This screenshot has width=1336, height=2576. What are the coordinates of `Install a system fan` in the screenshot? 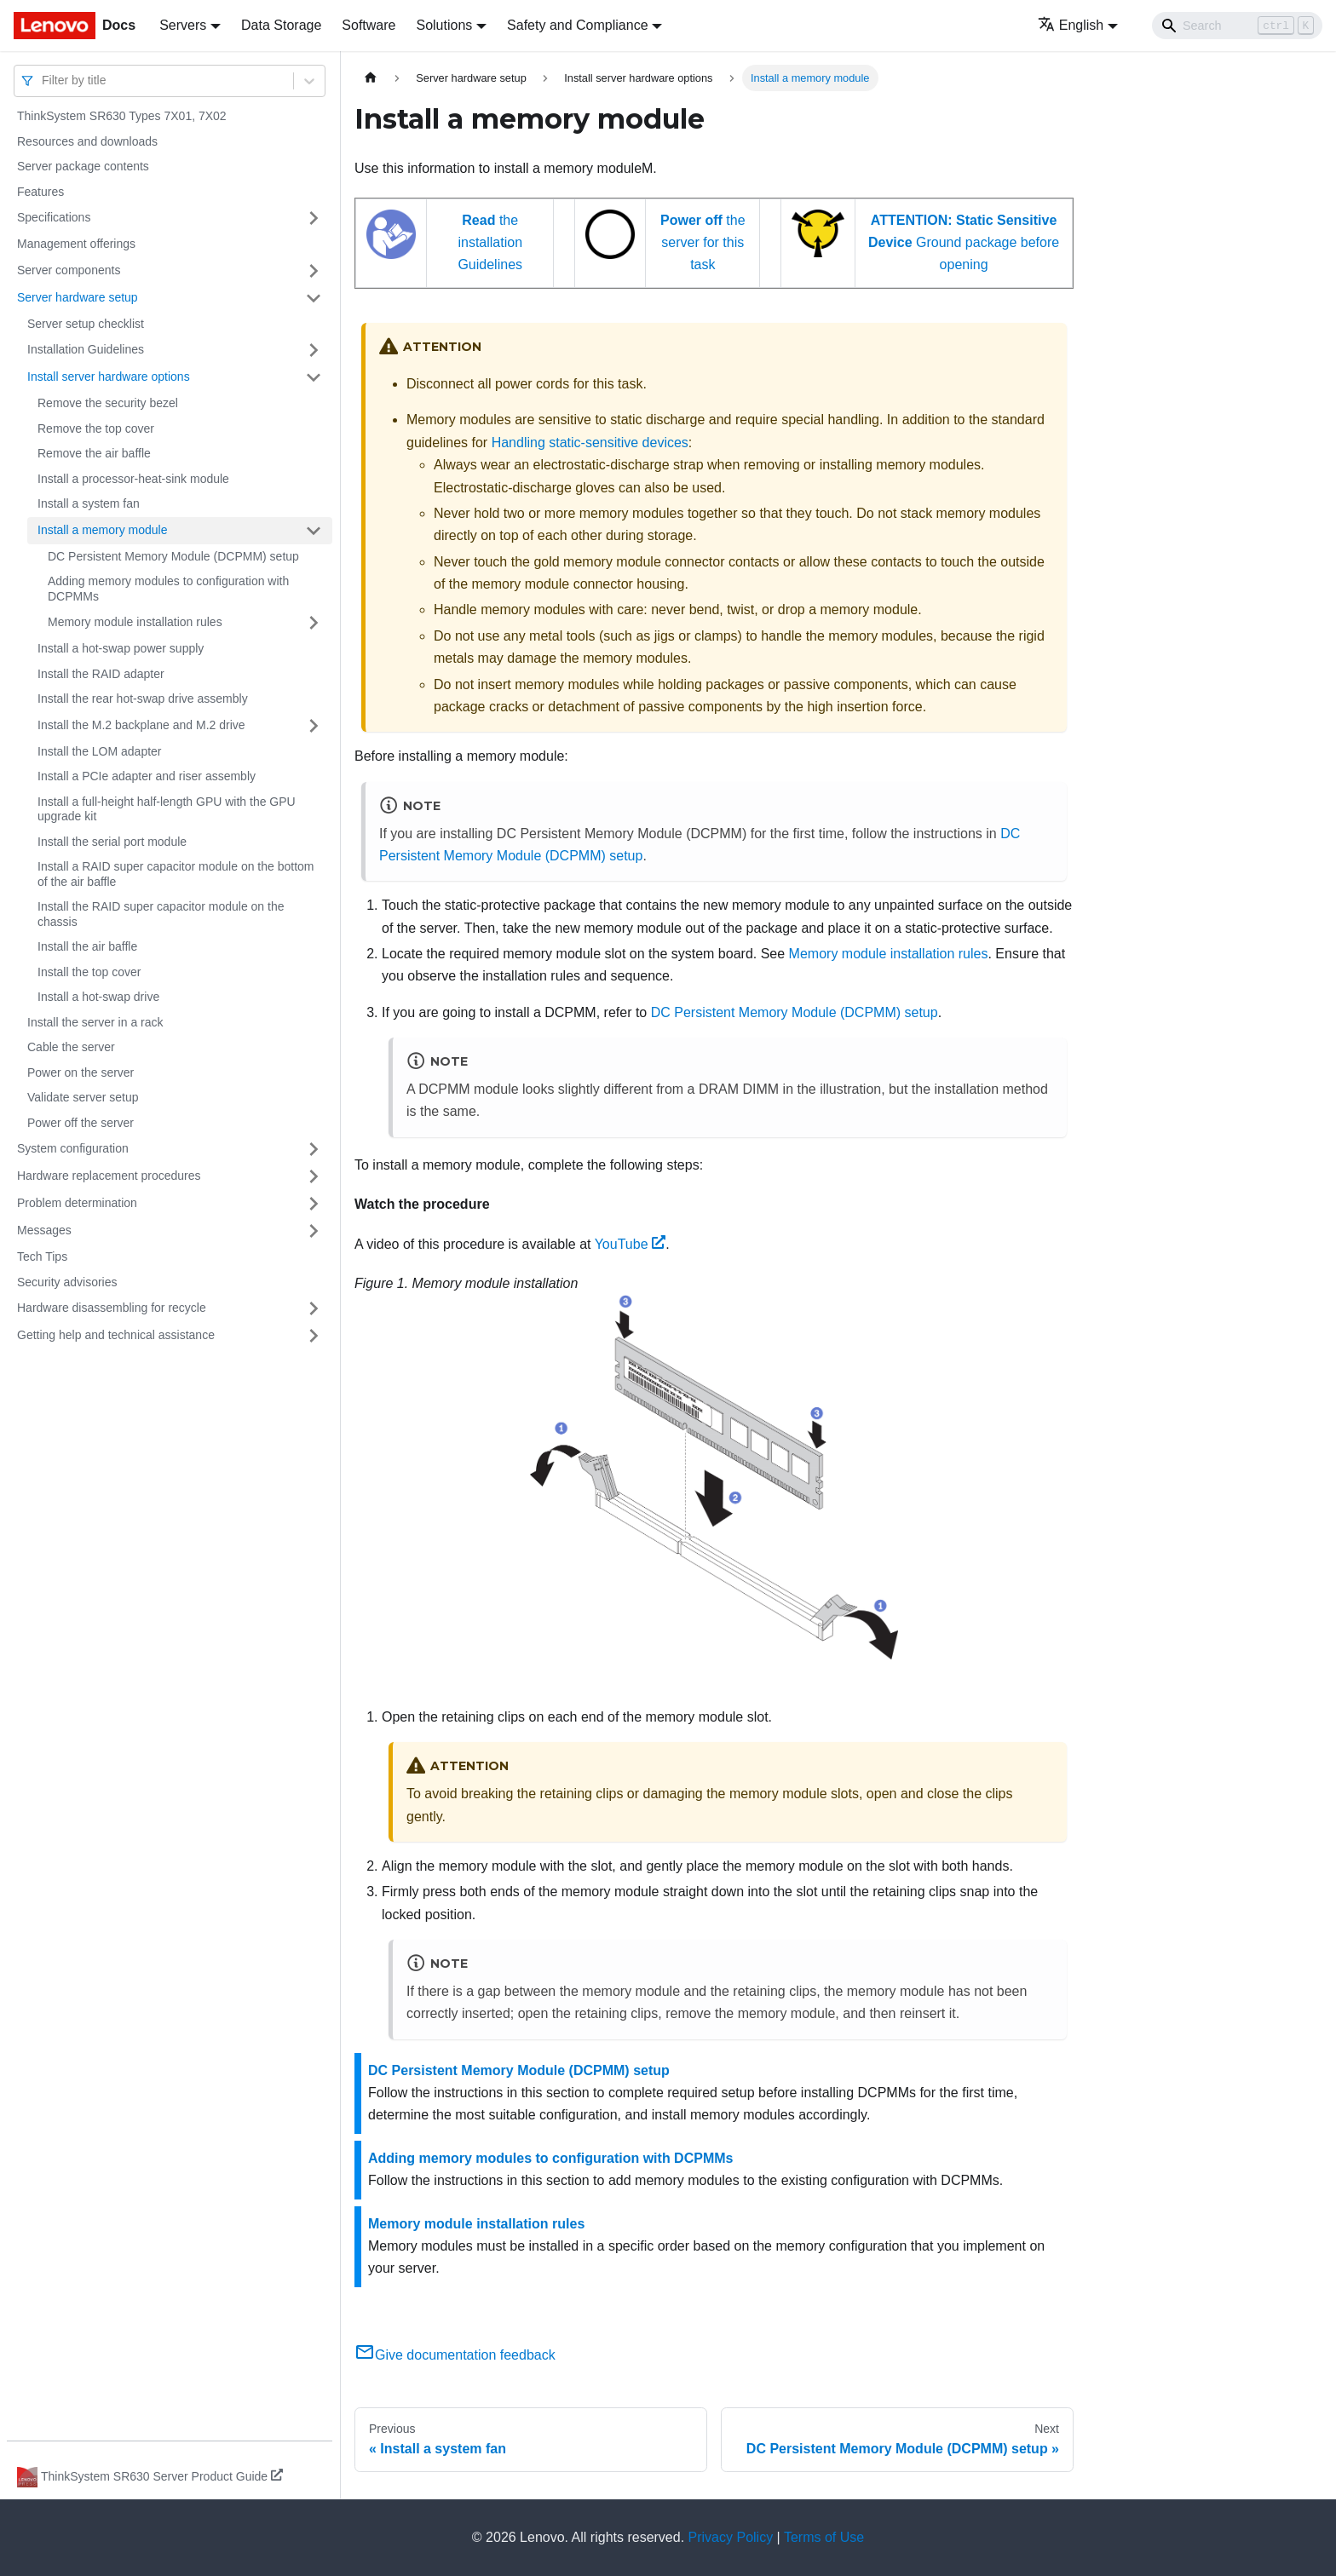 It's located at (88, 503).